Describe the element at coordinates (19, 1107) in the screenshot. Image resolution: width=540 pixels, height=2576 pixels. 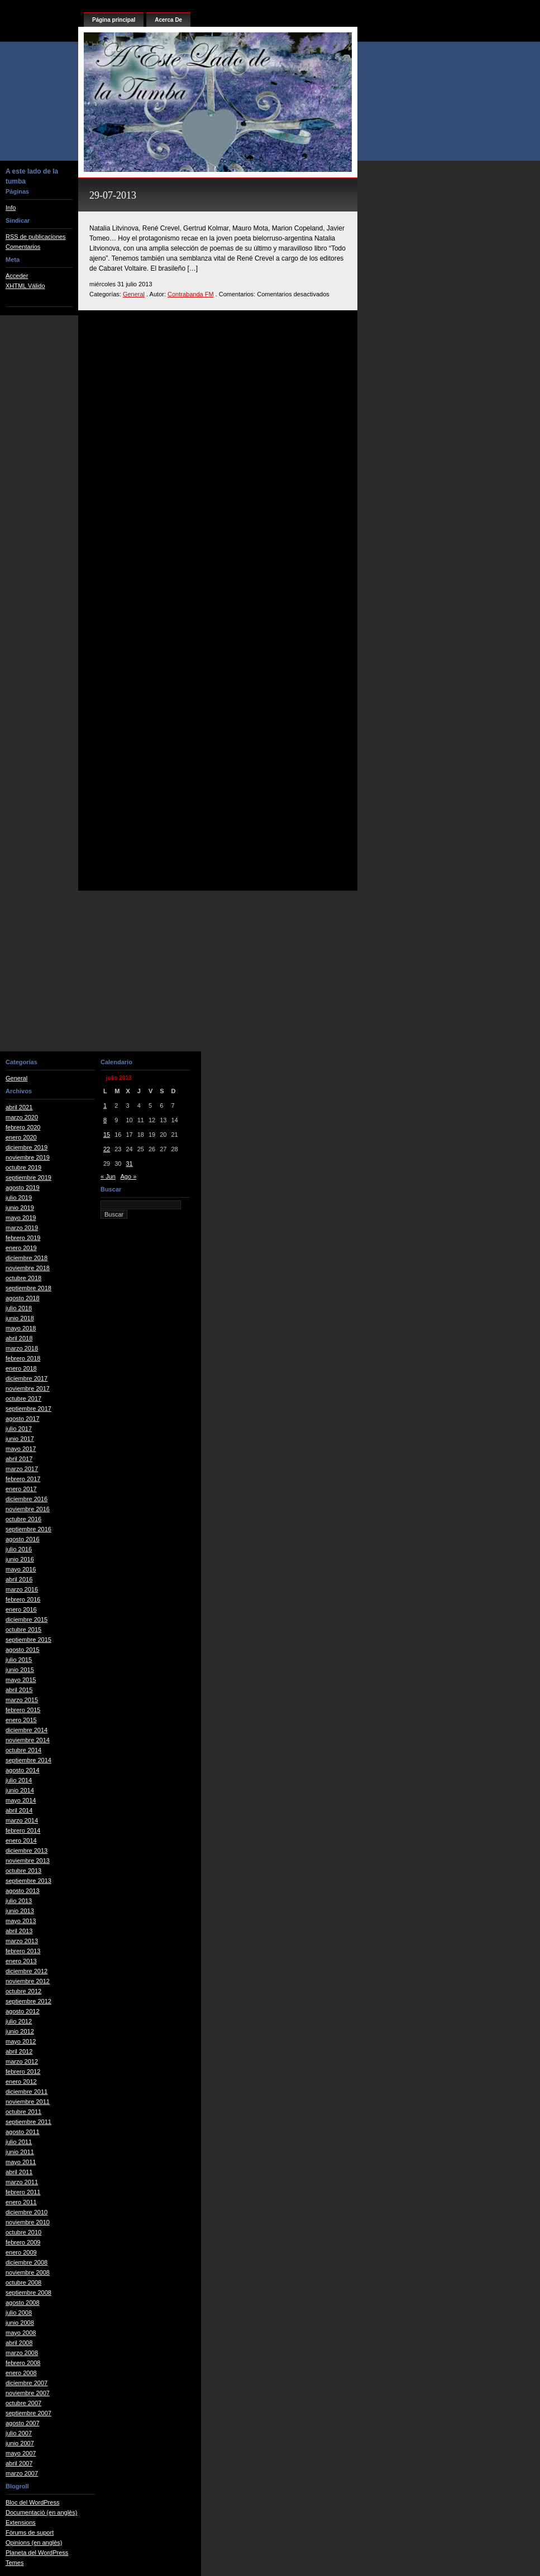
I see `abril 2021` at that location.